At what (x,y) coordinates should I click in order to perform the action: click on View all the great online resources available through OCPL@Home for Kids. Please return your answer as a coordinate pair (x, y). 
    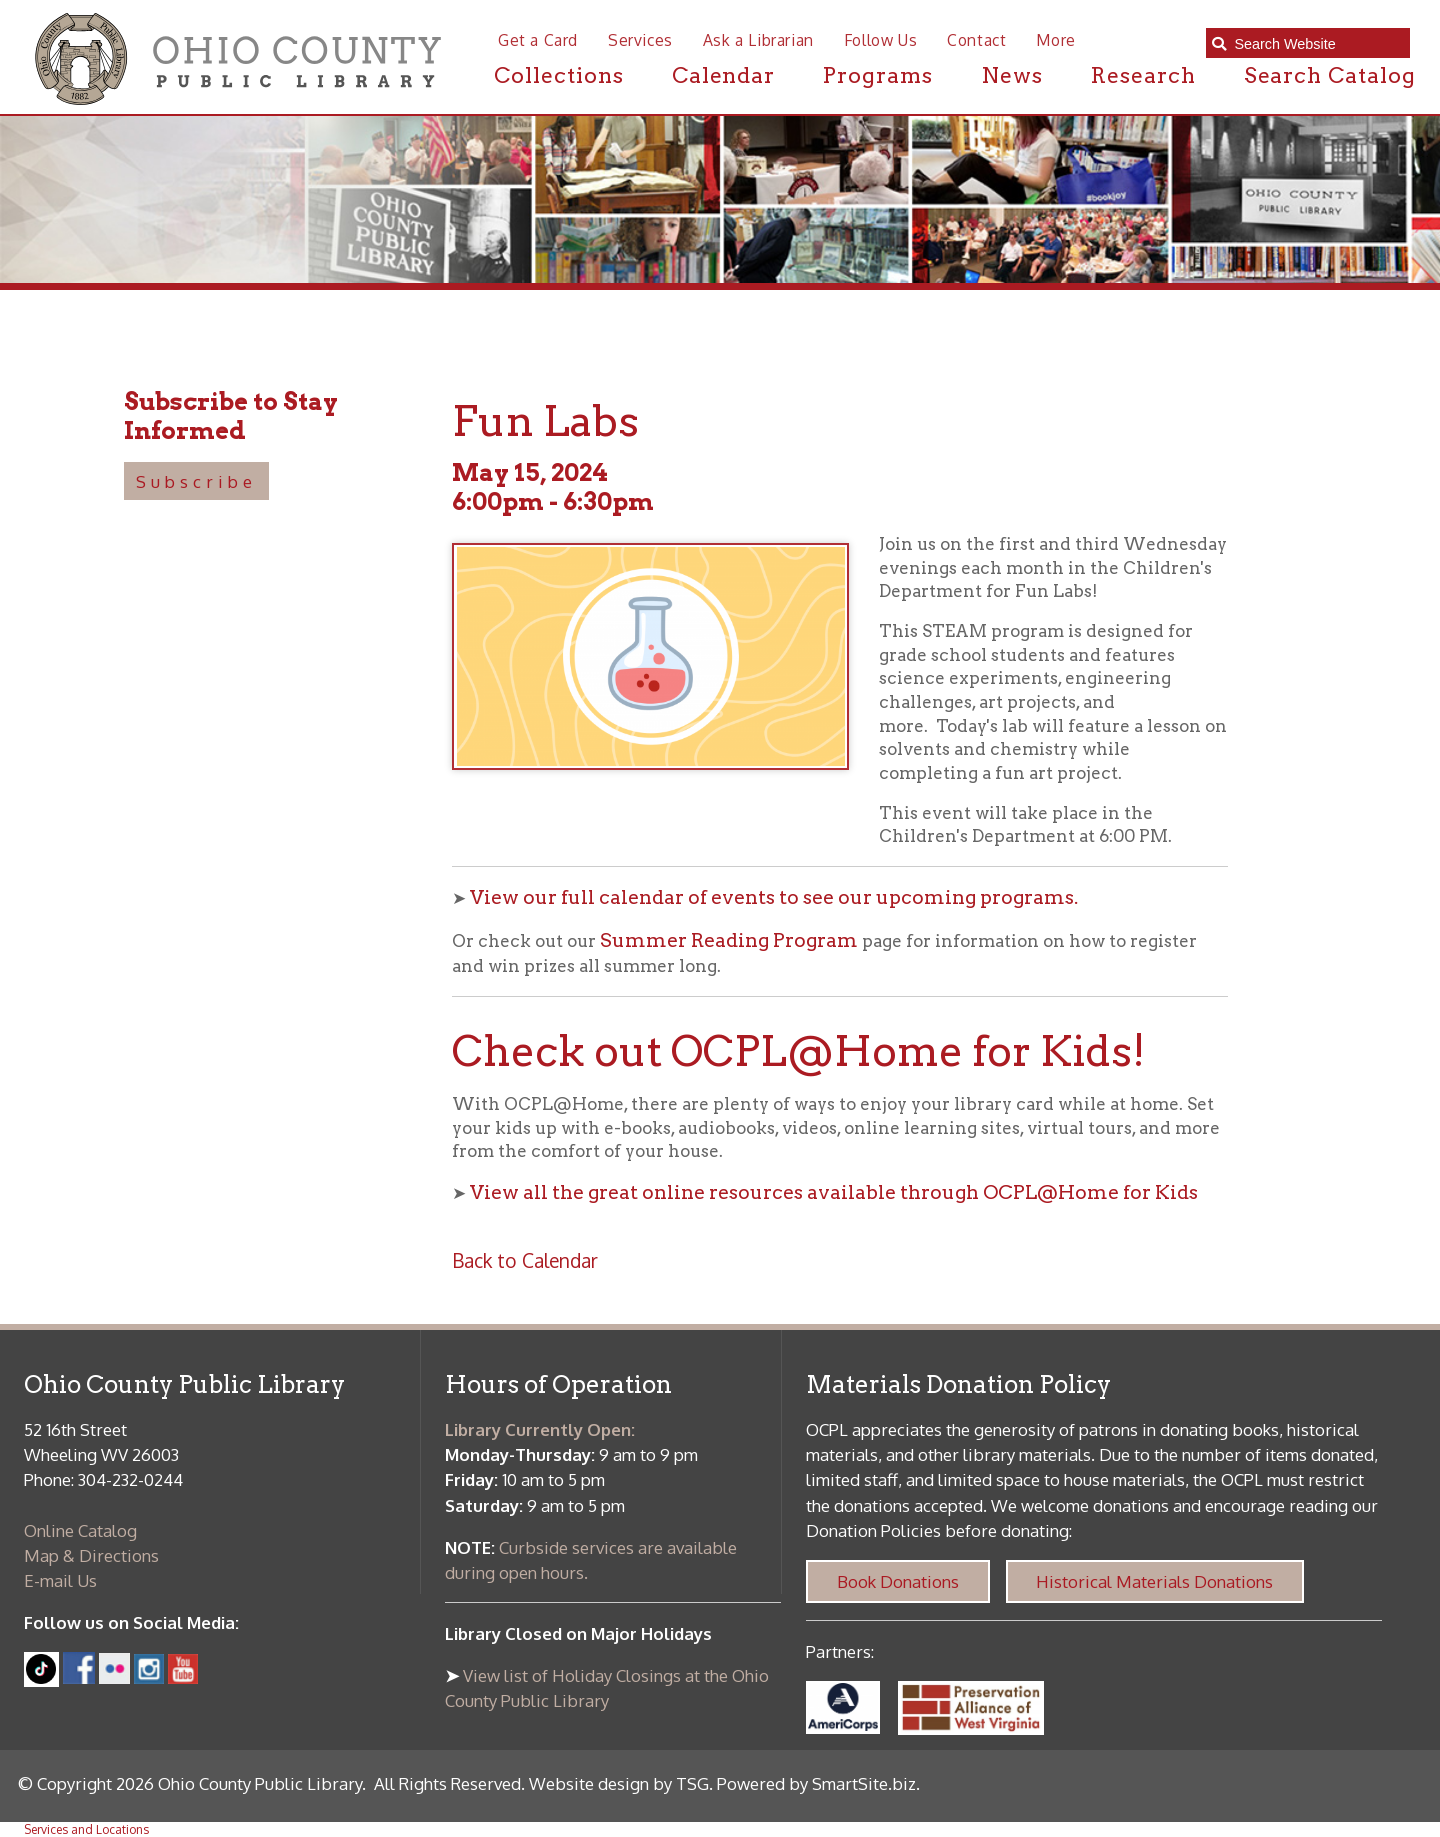
    Looking at the image, I should click on (834, 1192).